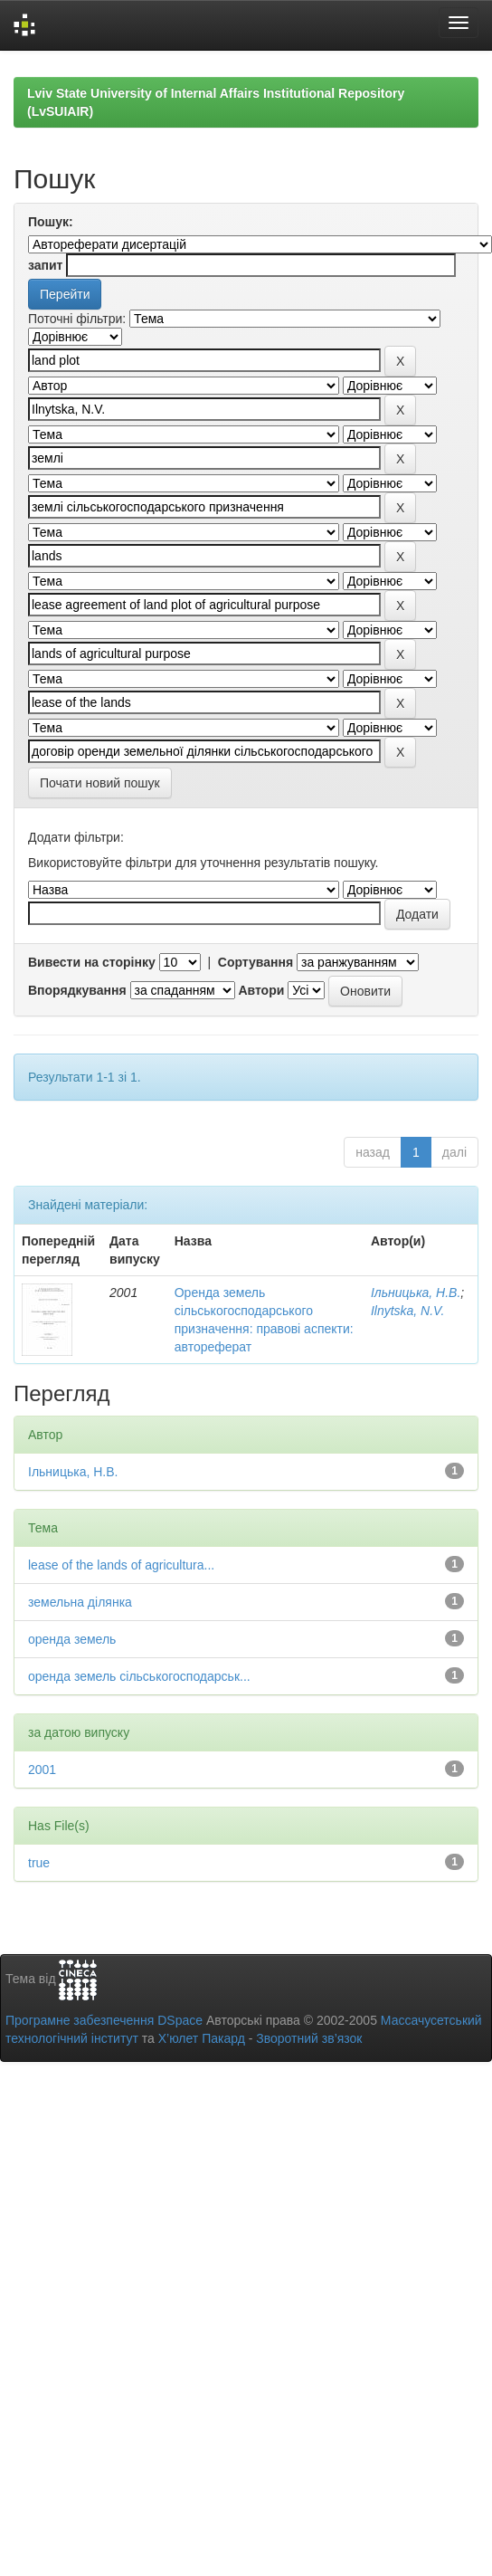 This screenshot has width=492, height=2576. Describe the element at coordinates (255, 962) in the screenshot. I see `Сортування` at that location.